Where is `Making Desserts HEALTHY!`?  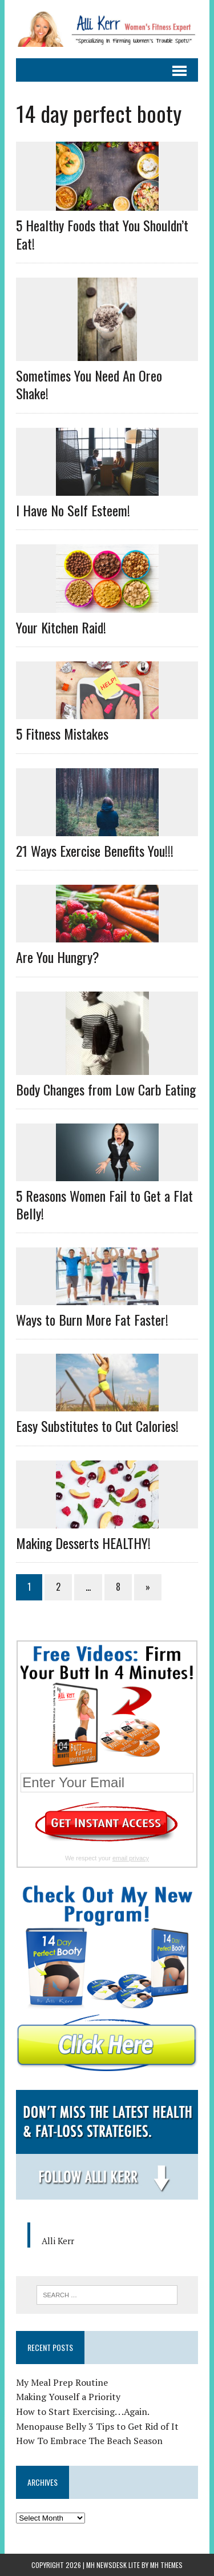
Making Desserts HEALTHY! is located at coordinates (83, 1542).